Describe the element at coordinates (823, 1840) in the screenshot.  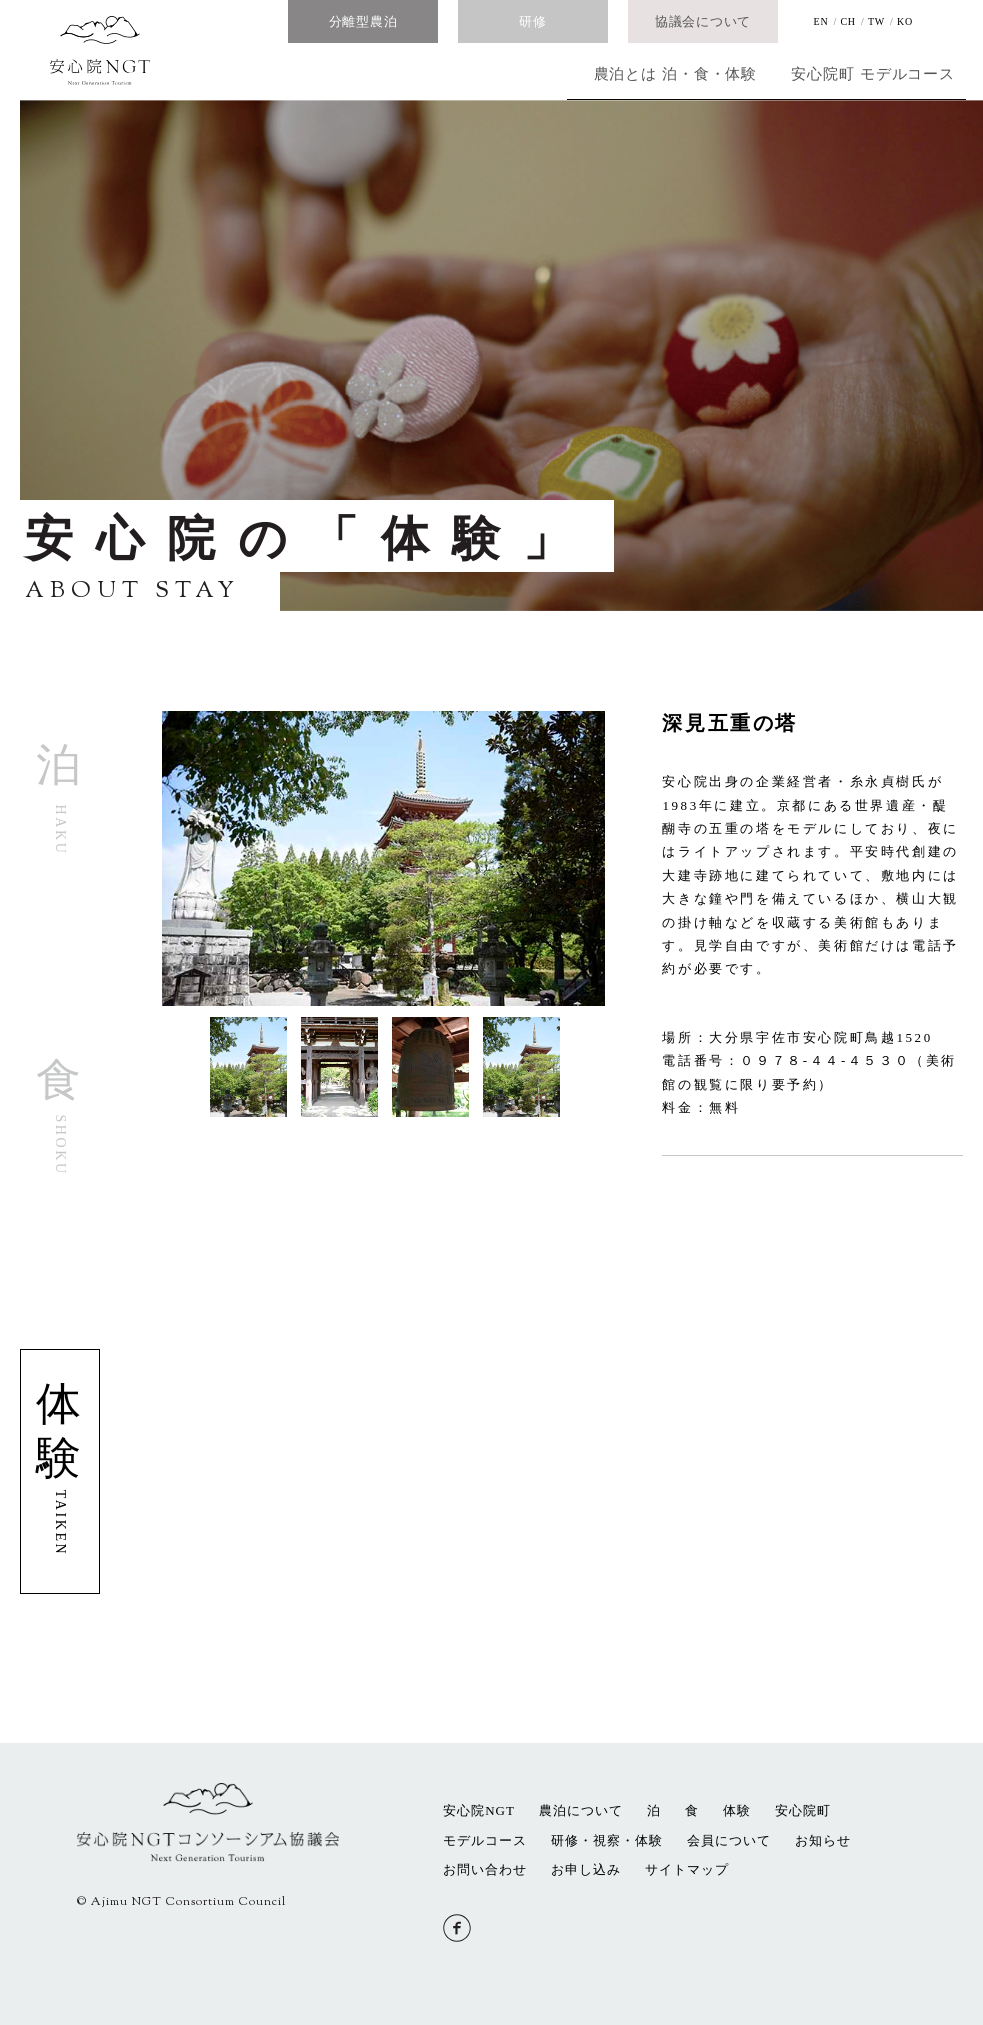
I see `お知らせ` at that location.